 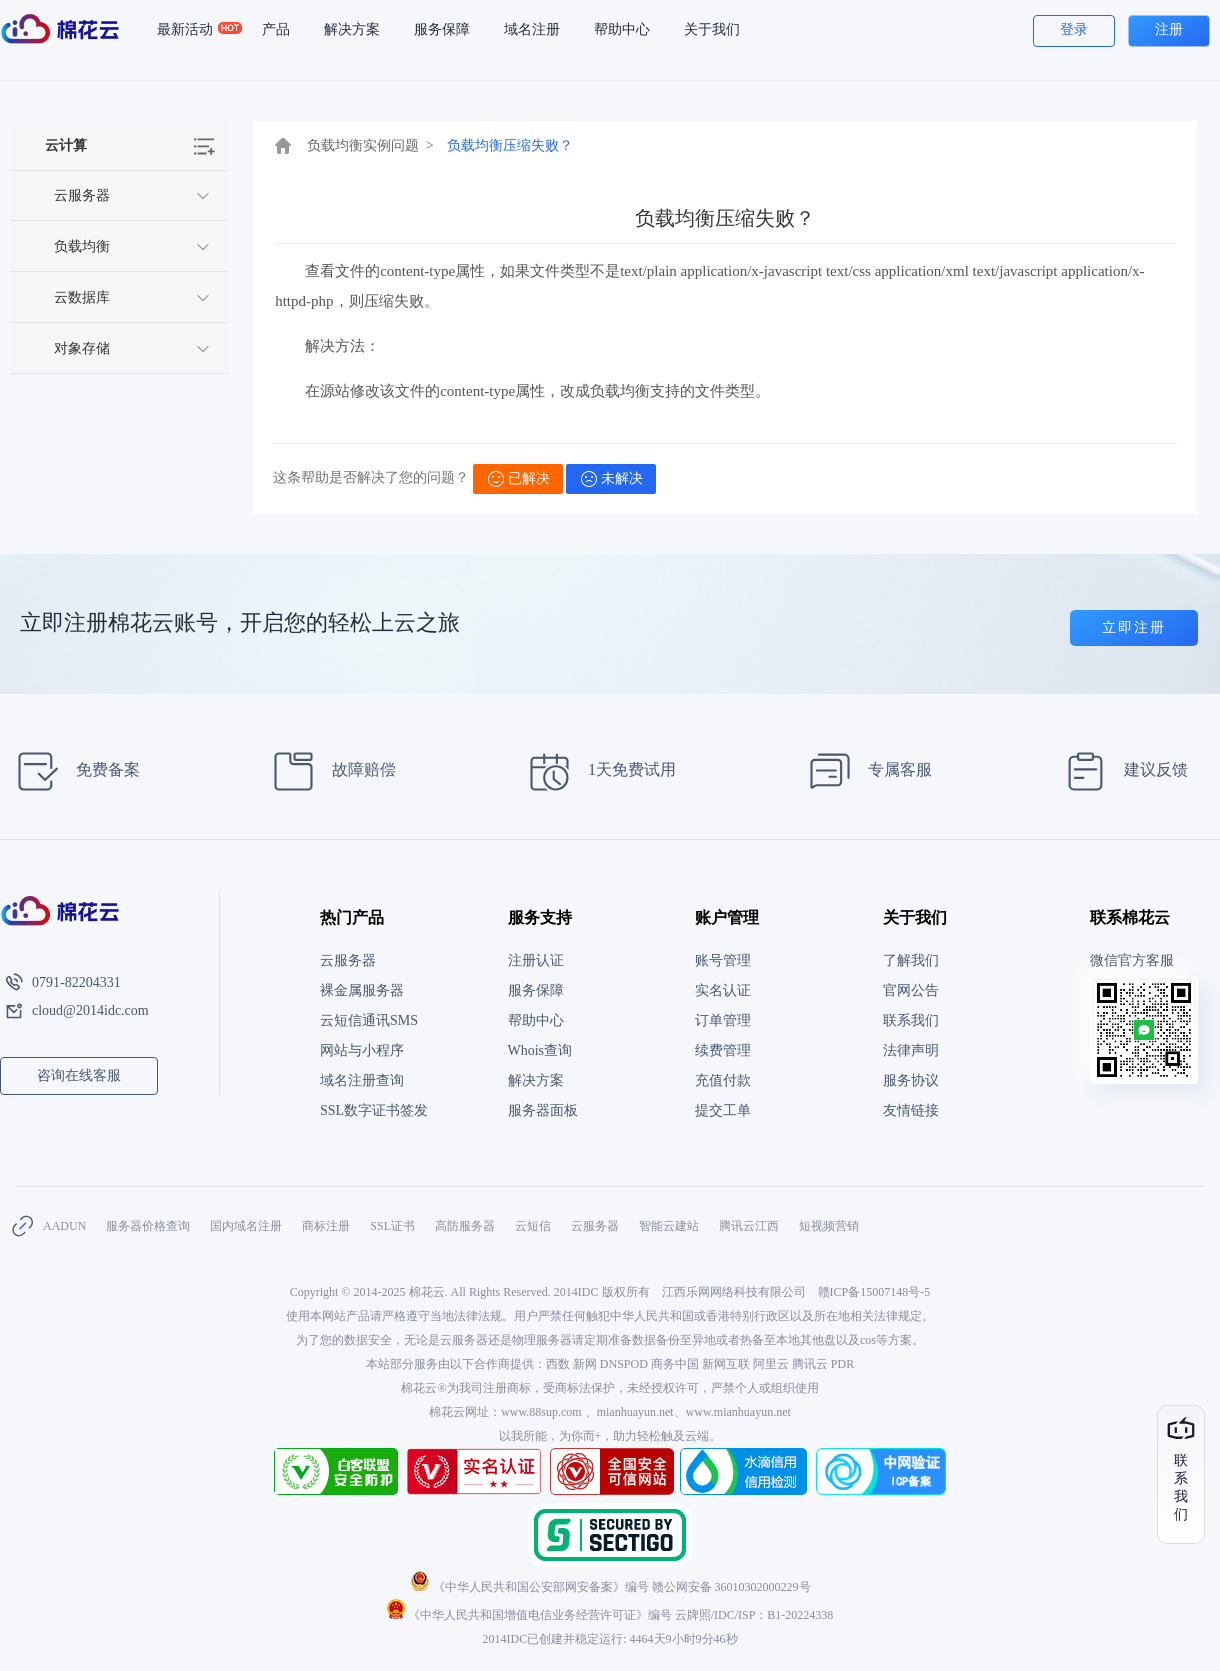 What do you see at coordinates (911, 1110) in the screenshot?
I see `友情链接` at bounding box center [911, 1110].